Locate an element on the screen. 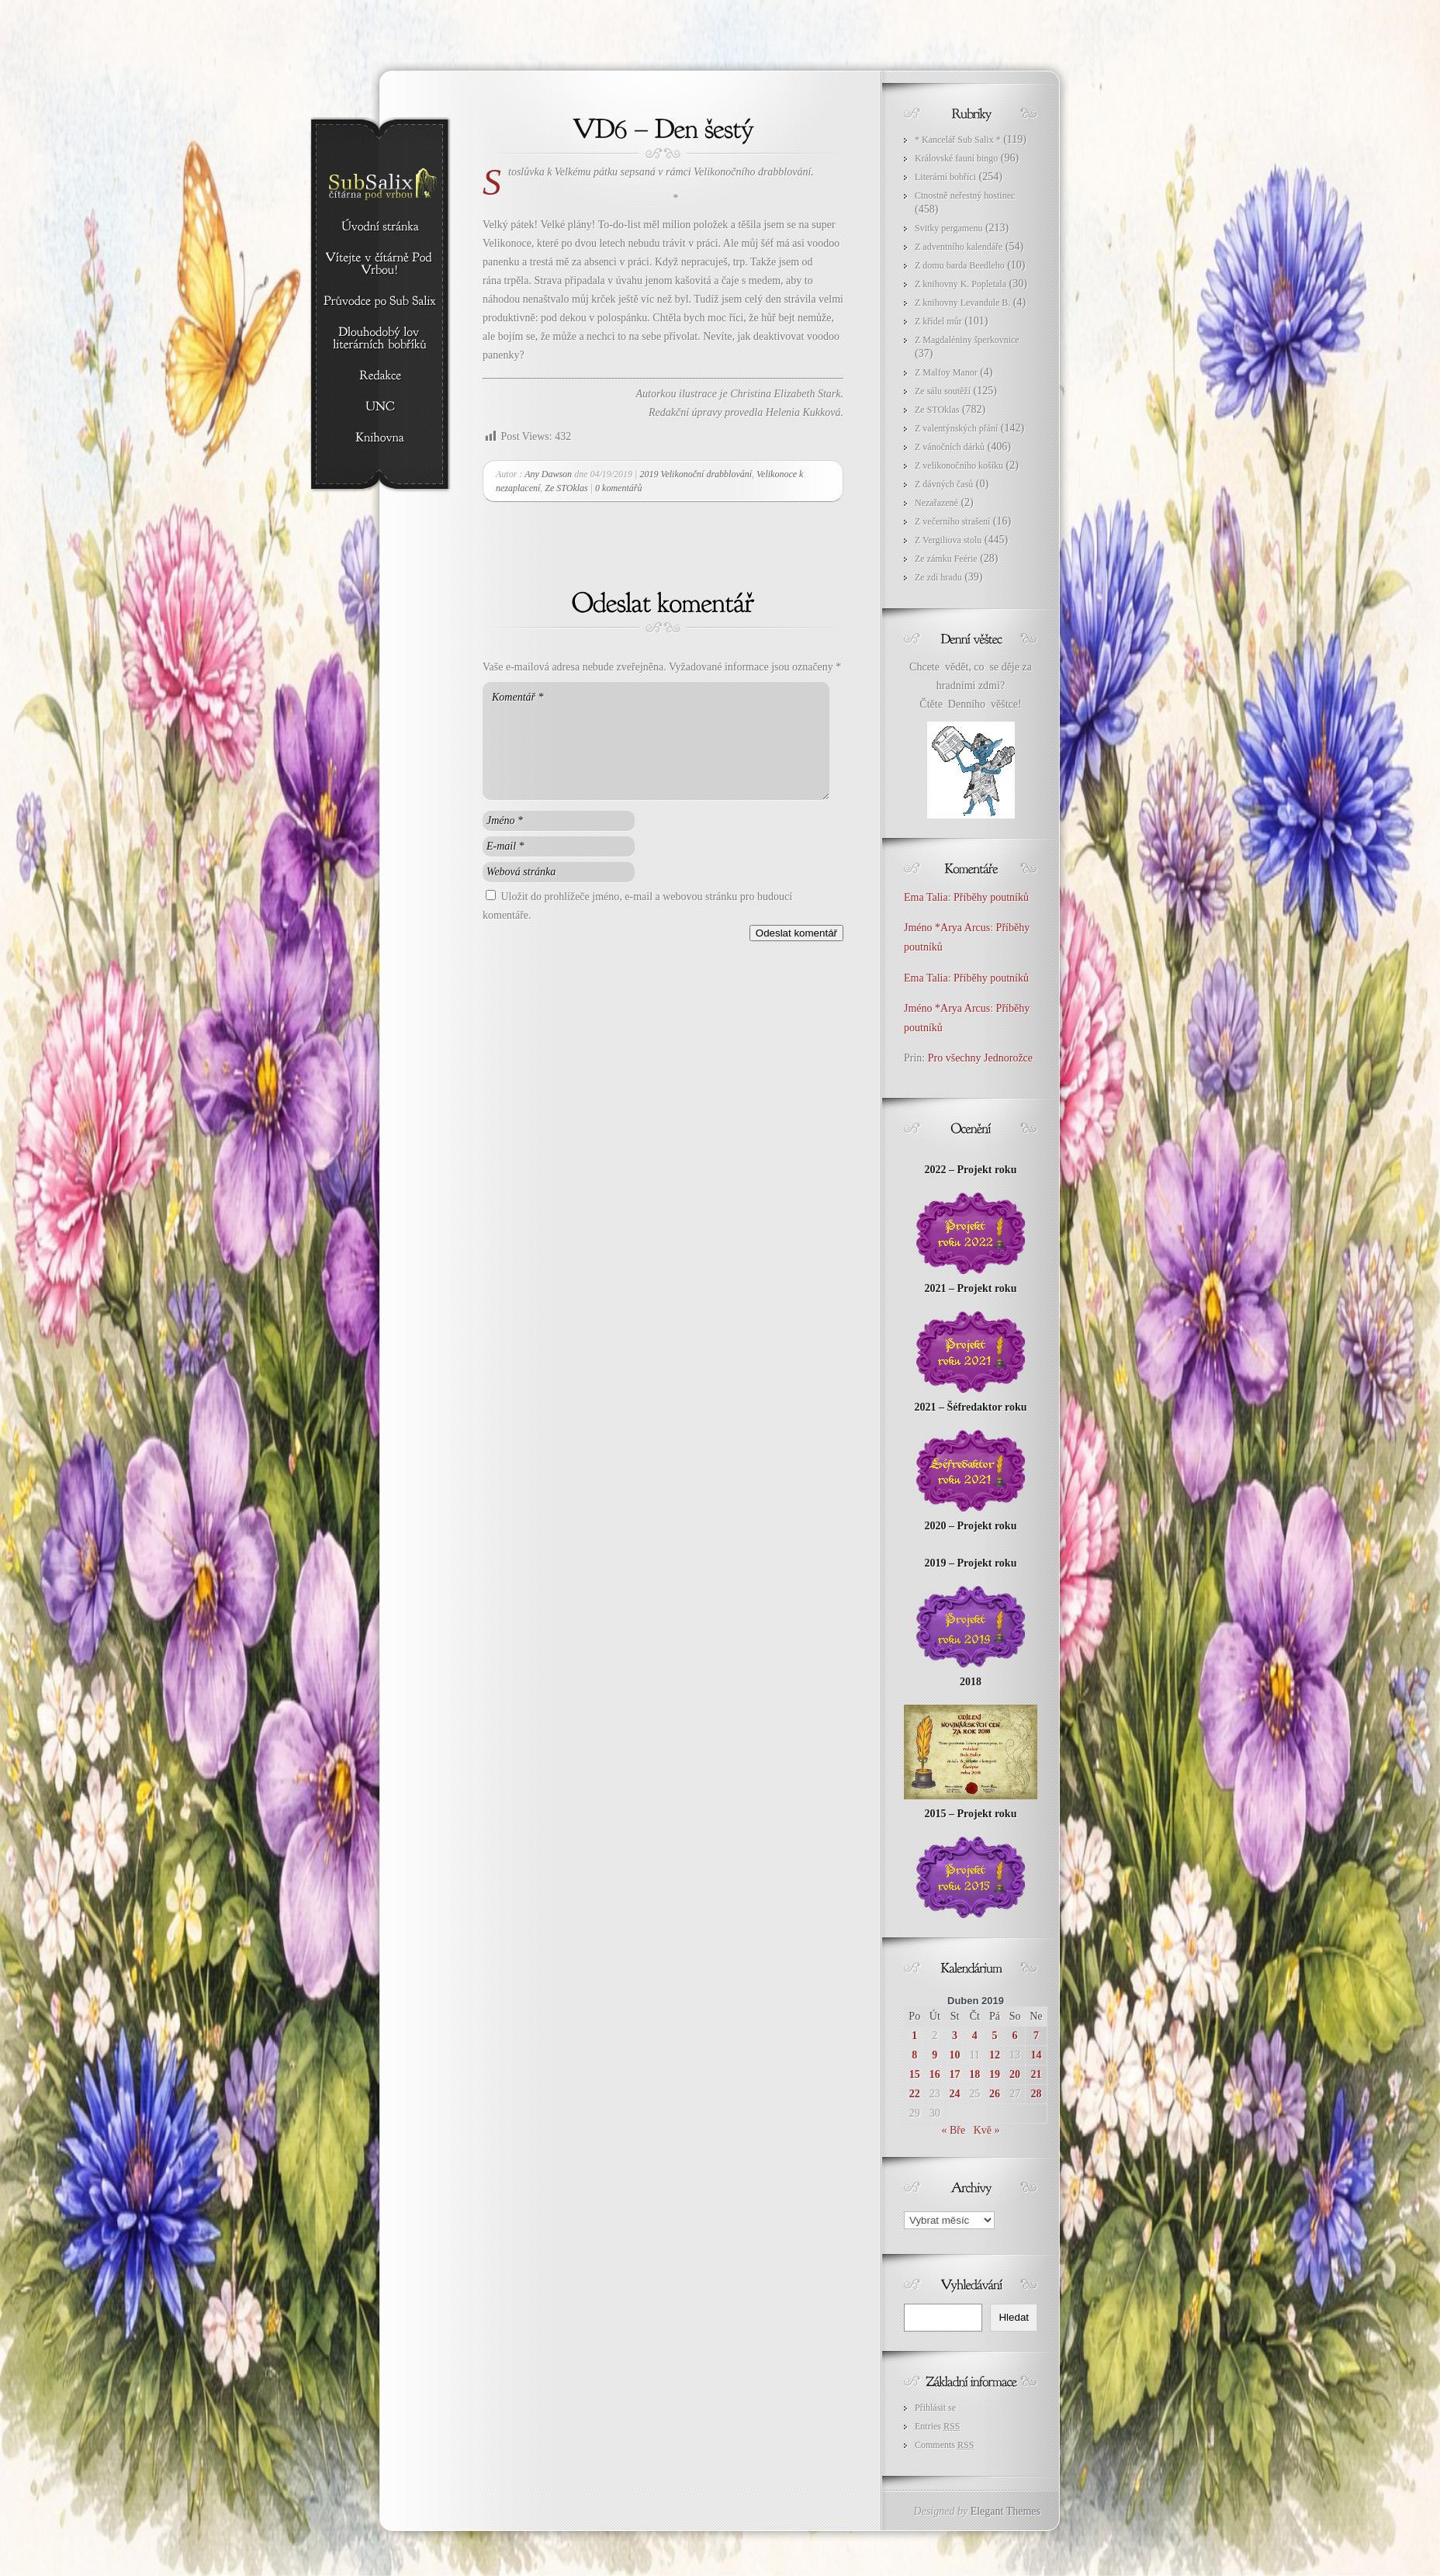  Z adventního kalendáře is located at coordinates (958, 246).